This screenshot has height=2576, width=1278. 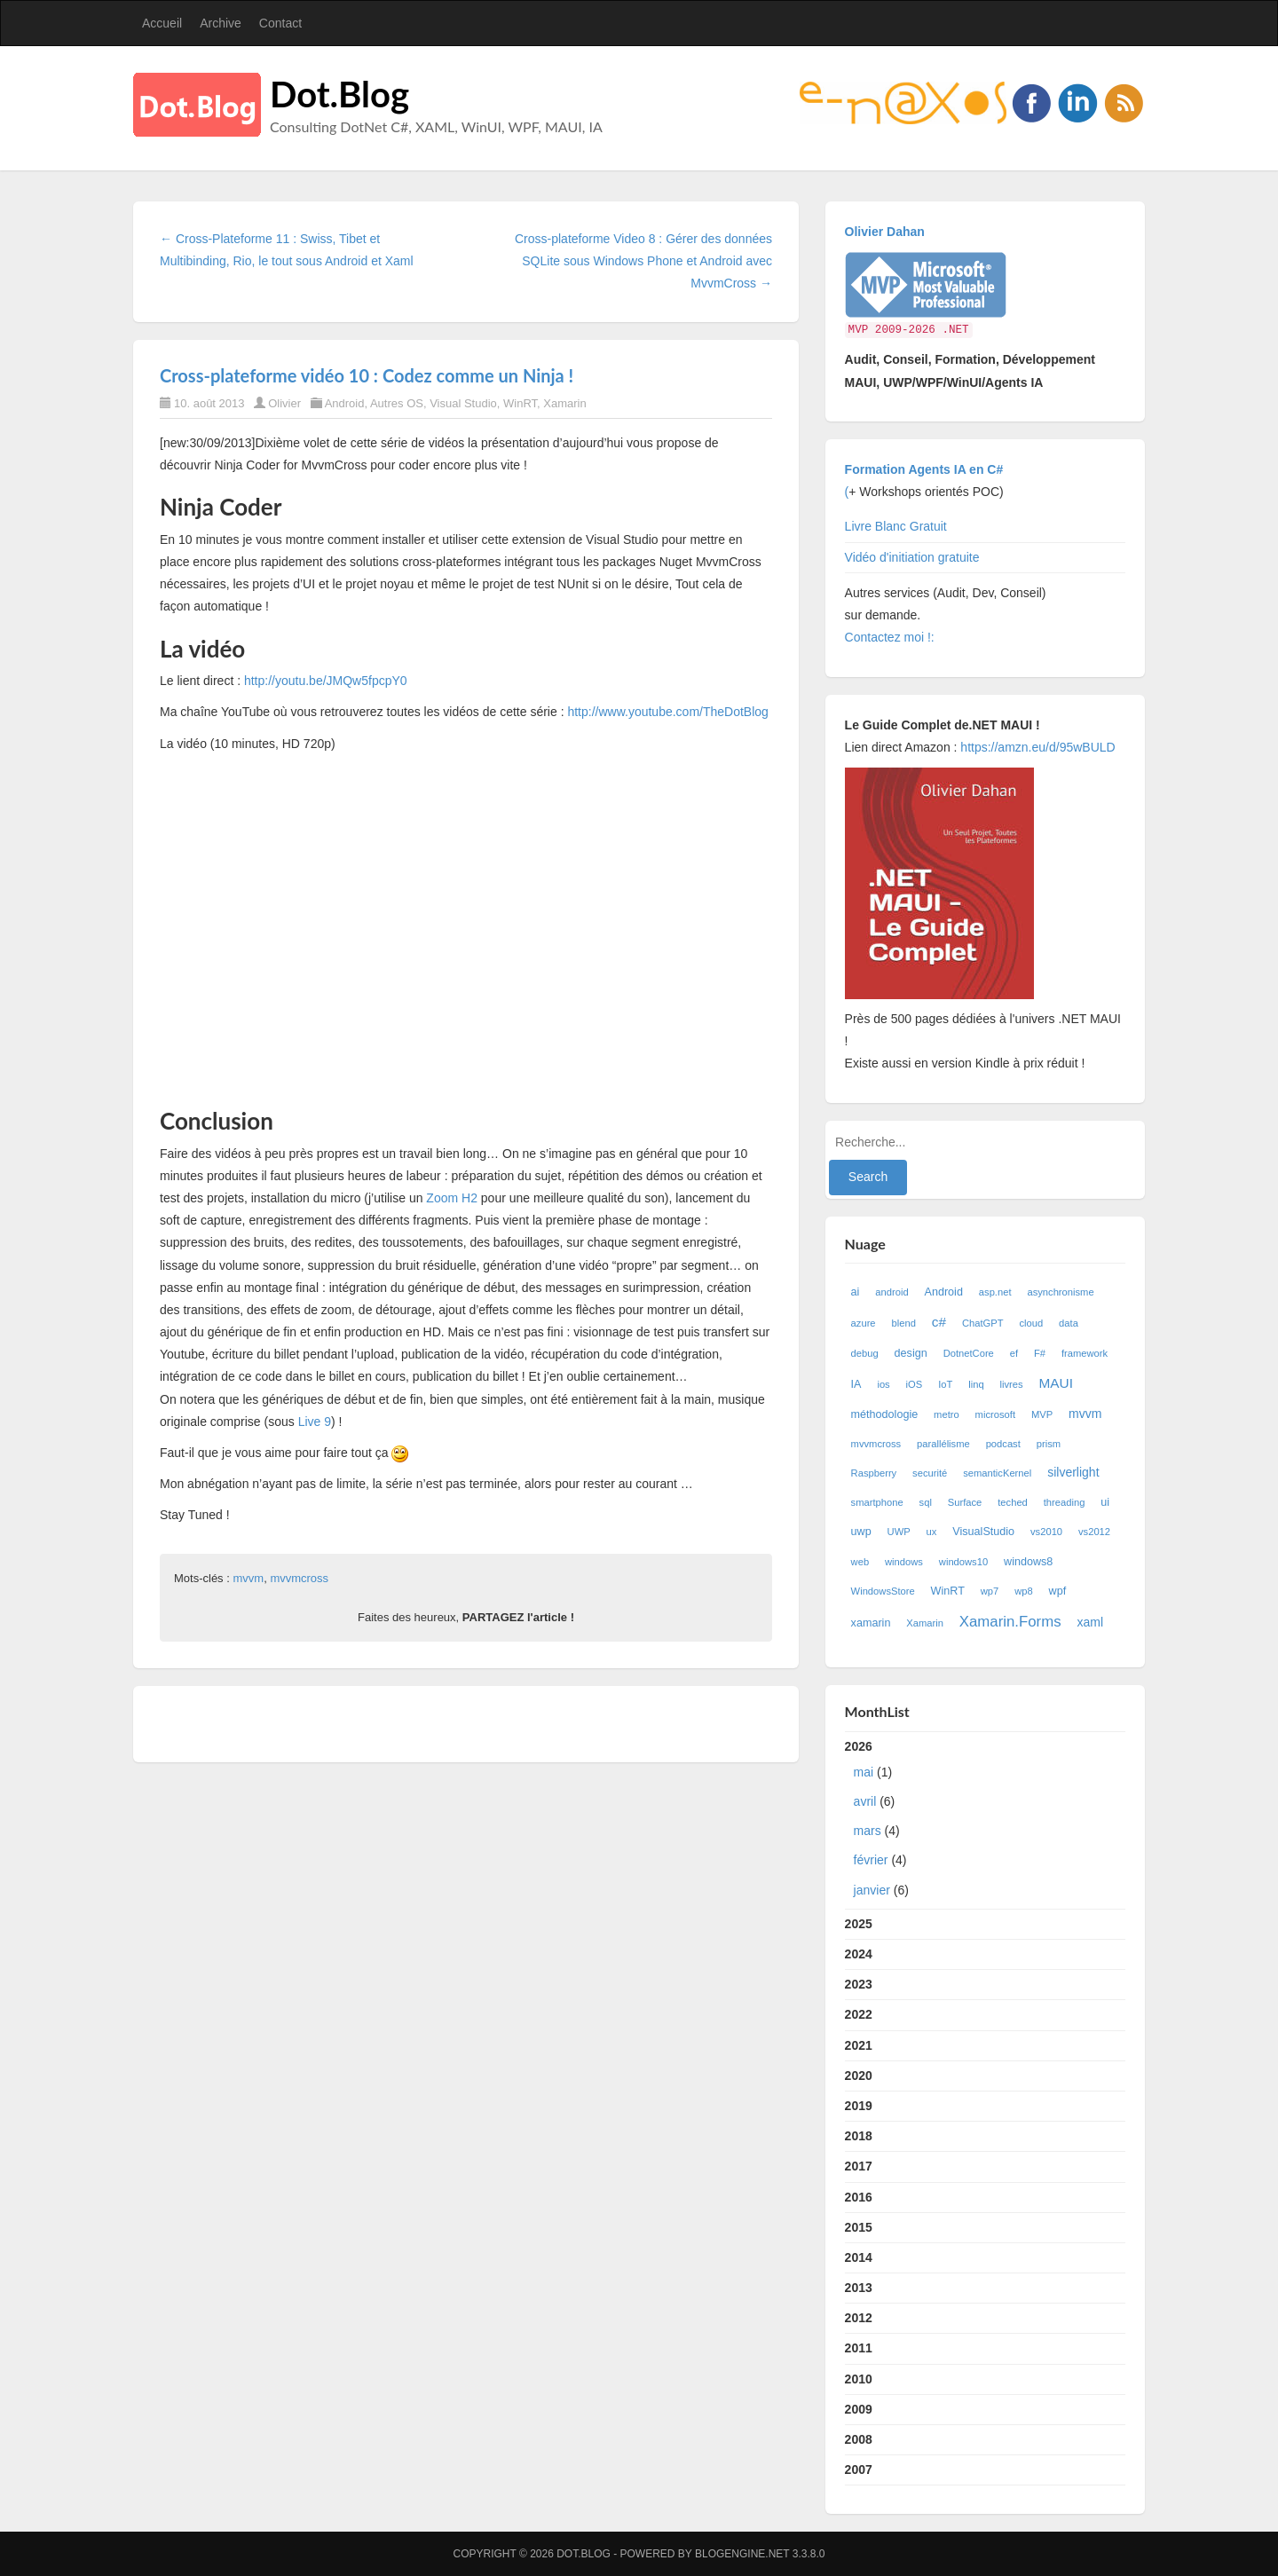 I want to click on Surface, so click(x=965, y=1502).